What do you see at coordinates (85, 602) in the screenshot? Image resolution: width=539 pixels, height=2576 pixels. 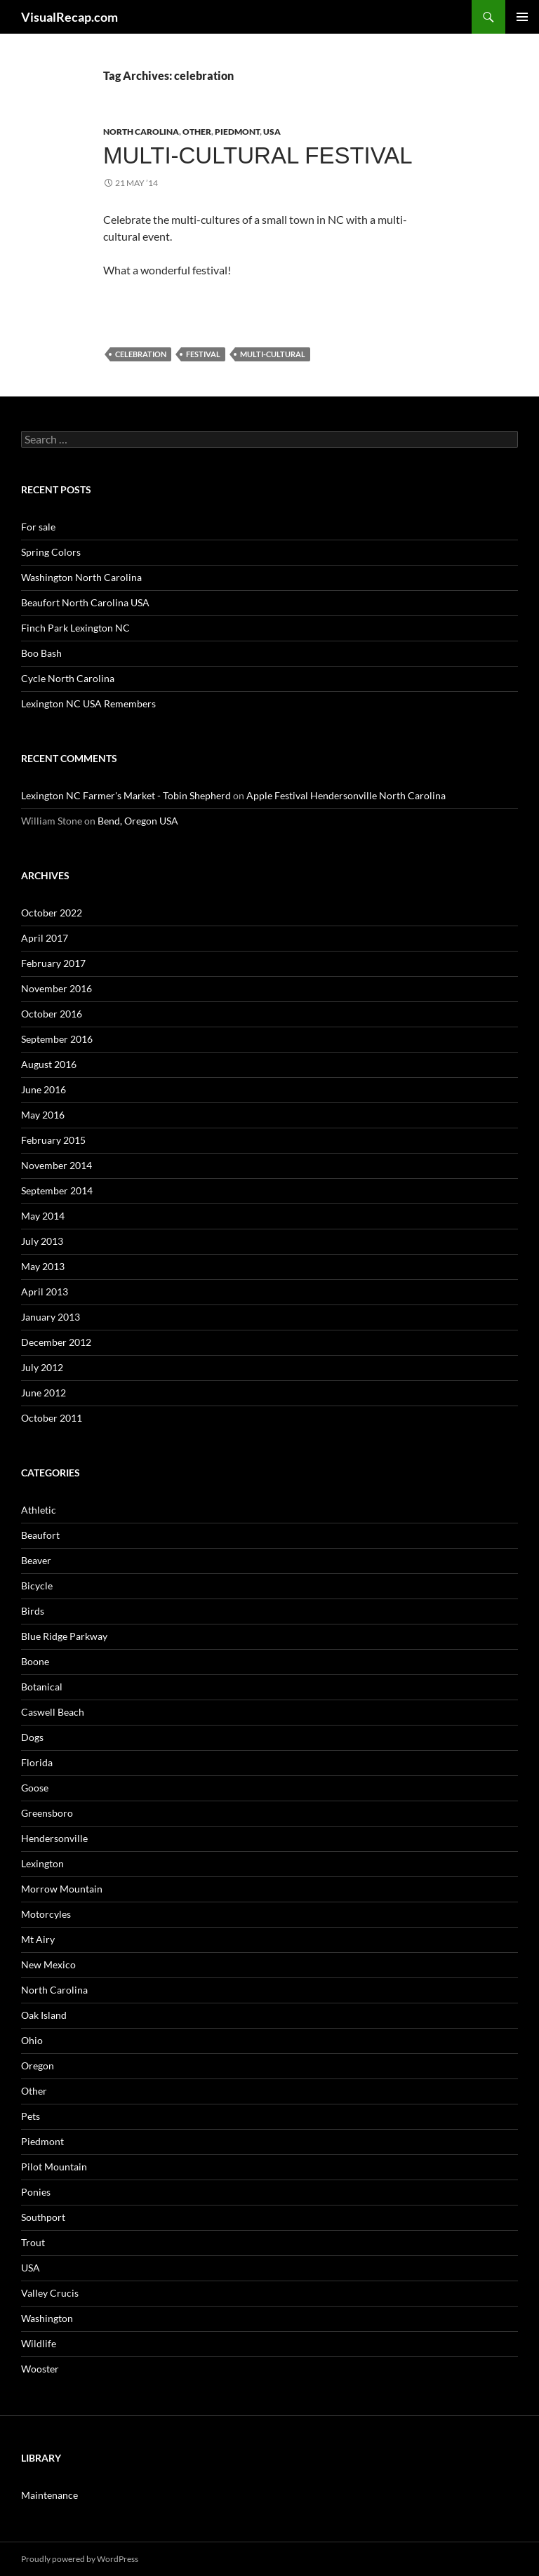 I see `Beaufort North Carolina USA` at bounding box center [85, 602].